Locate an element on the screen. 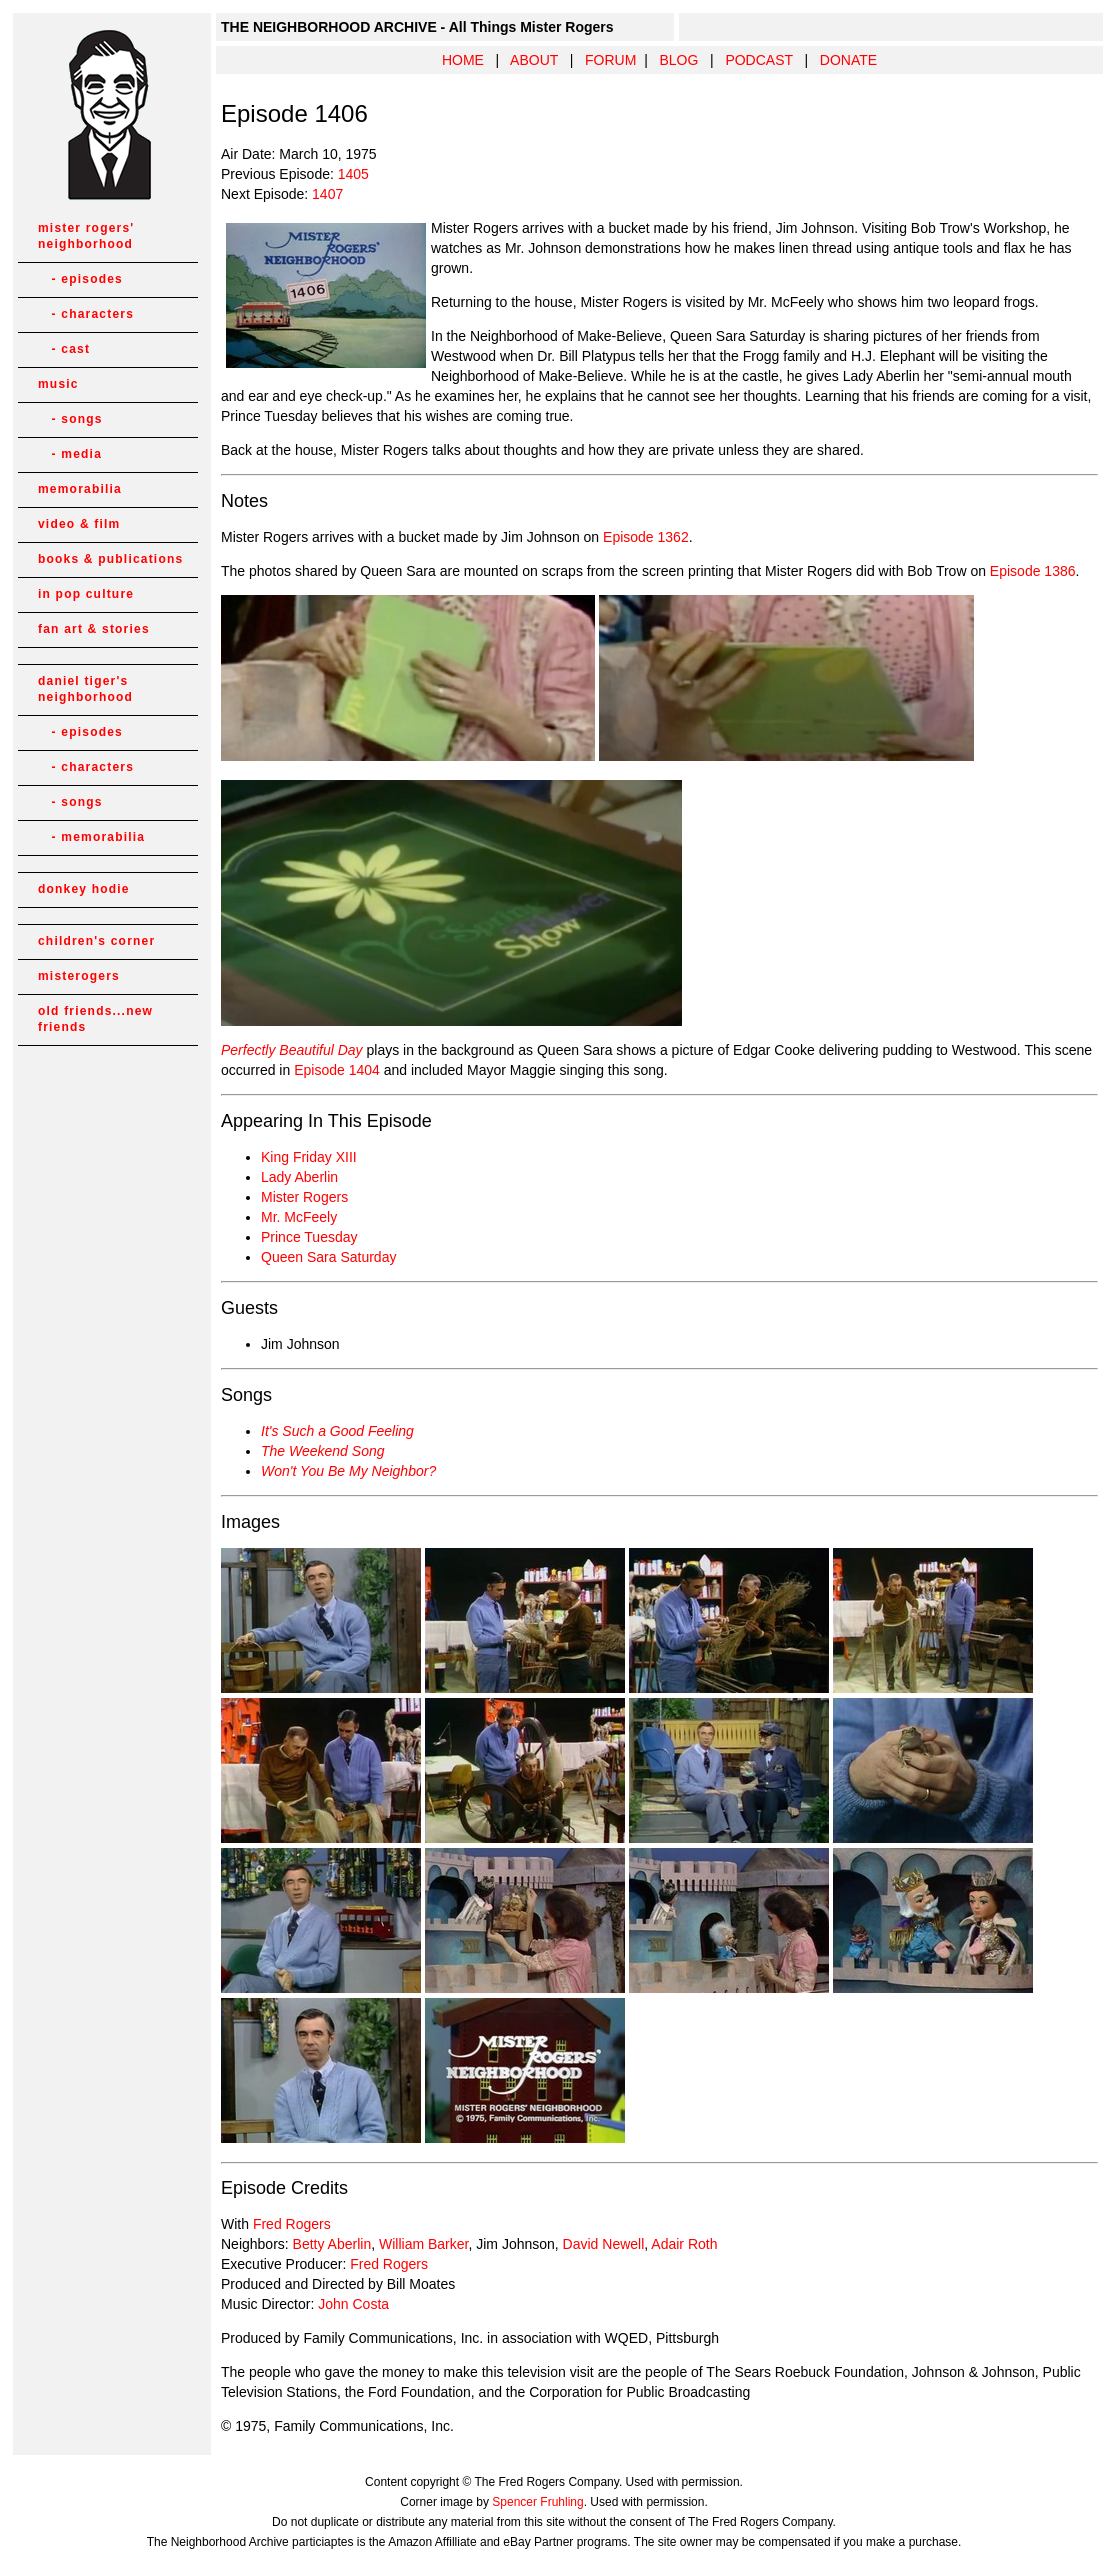 This screenshot has width=1108, height=2564. - characters is located at coordinates (86, 314).